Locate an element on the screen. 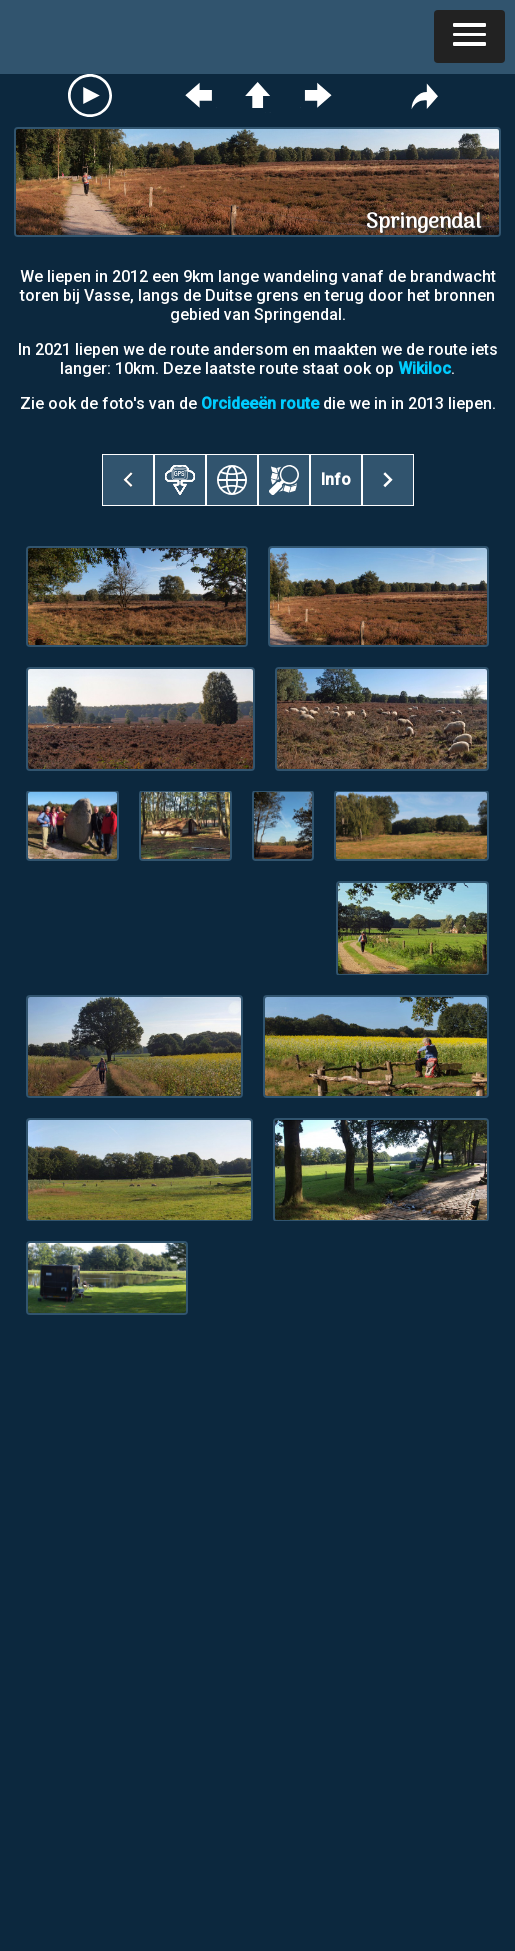 Image resolution: width=515 pixels, height=1951 pixels. Wikiloc is located at coordinates (424, 368).